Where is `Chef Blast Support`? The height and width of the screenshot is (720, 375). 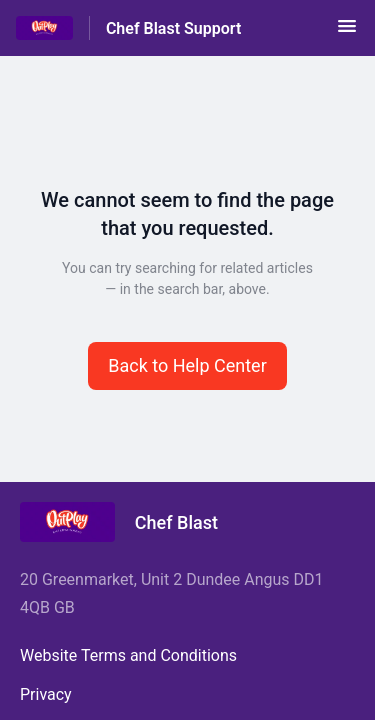
Chef Blast Support is located at coordinates (173, 28).